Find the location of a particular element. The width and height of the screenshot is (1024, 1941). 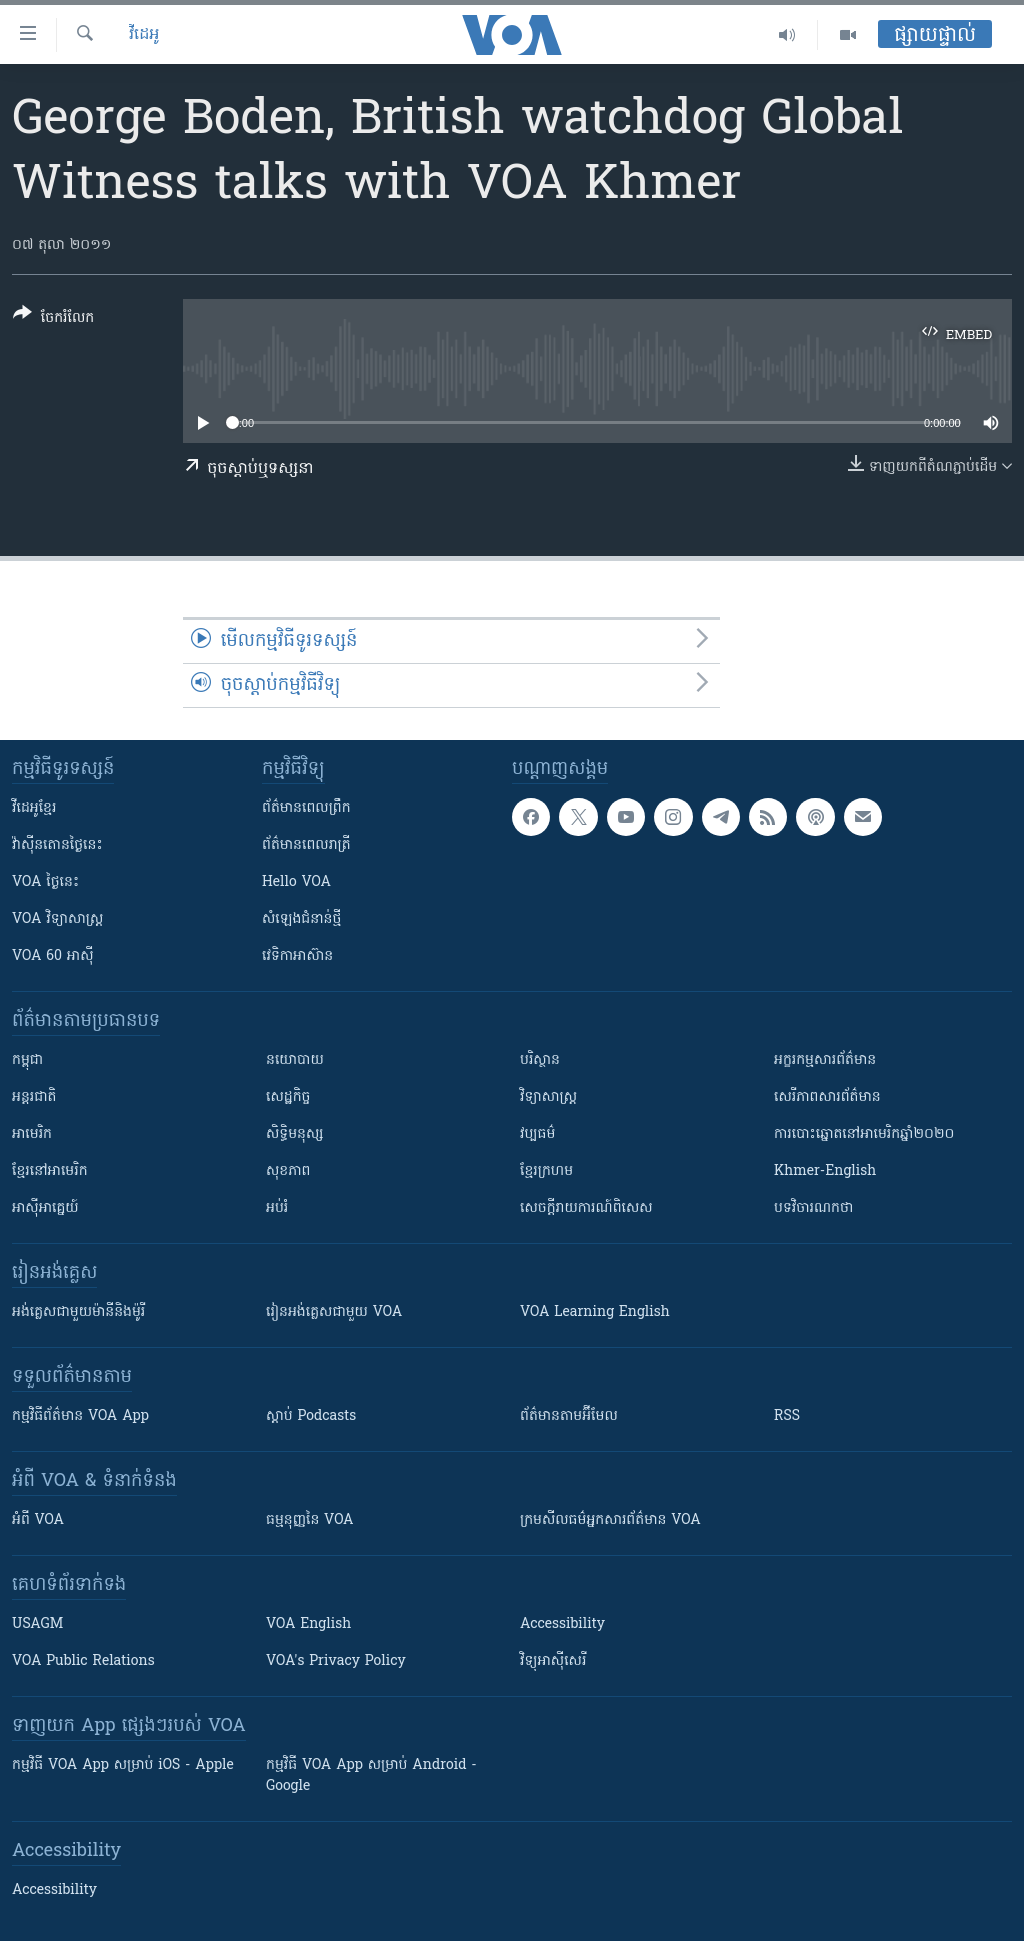

អប់រំ is located at coordinates (277, 1208).